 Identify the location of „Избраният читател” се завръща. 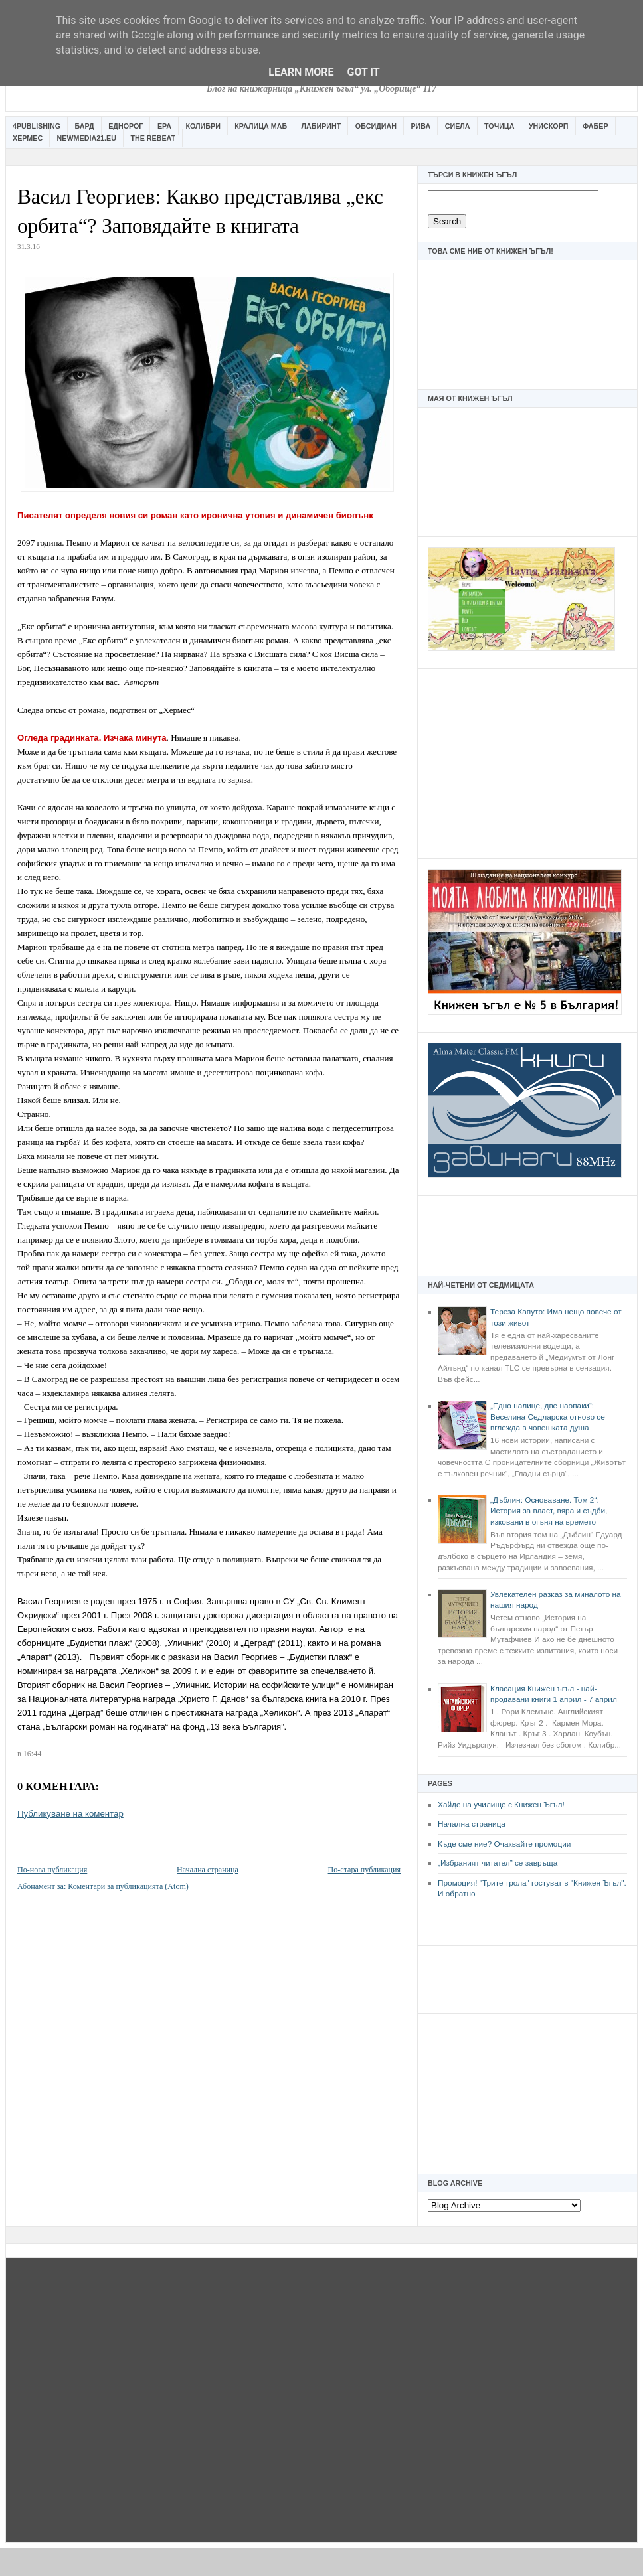
(497, 1863).